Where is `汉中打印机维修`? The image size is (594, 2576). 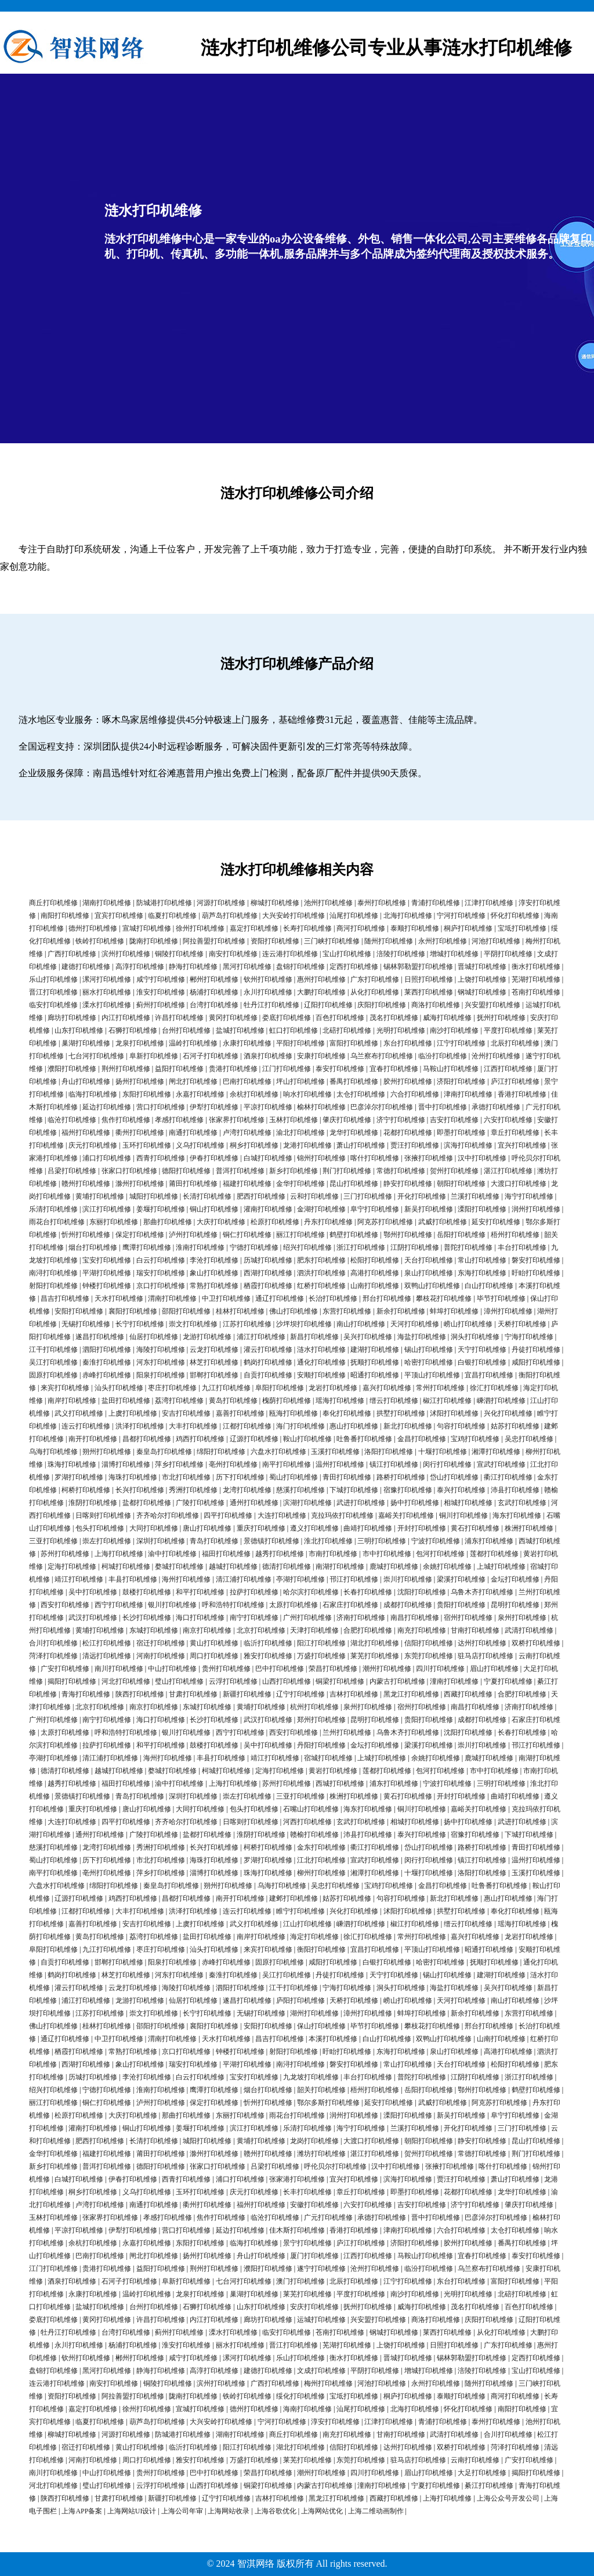
汉中打印机维修 is located at coordinates (482, 1158).